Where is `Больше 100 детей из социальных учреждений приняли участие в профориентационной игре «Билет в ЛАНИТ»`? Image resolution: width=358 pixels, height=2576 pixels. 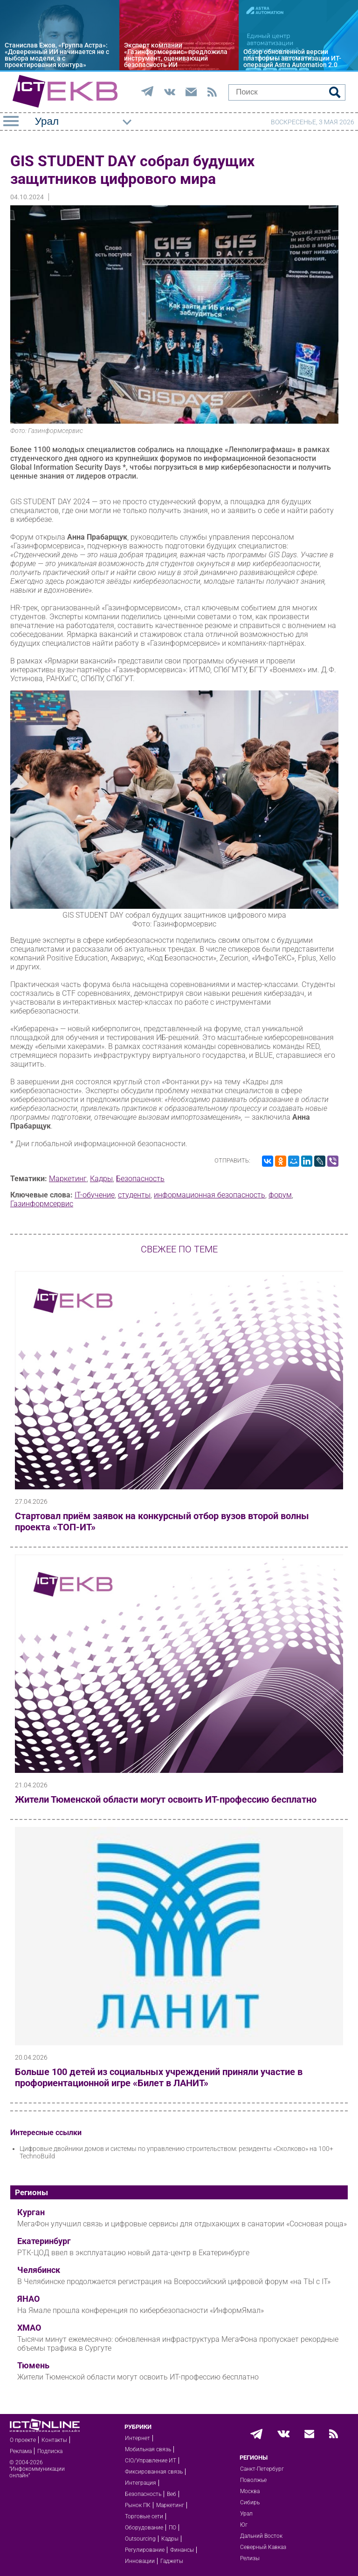 Больше 100 детей из социальных учреждений приняли участие в профориентационной игре «Билет в ЛАНИТ» is located at coordinates (159, 2077).